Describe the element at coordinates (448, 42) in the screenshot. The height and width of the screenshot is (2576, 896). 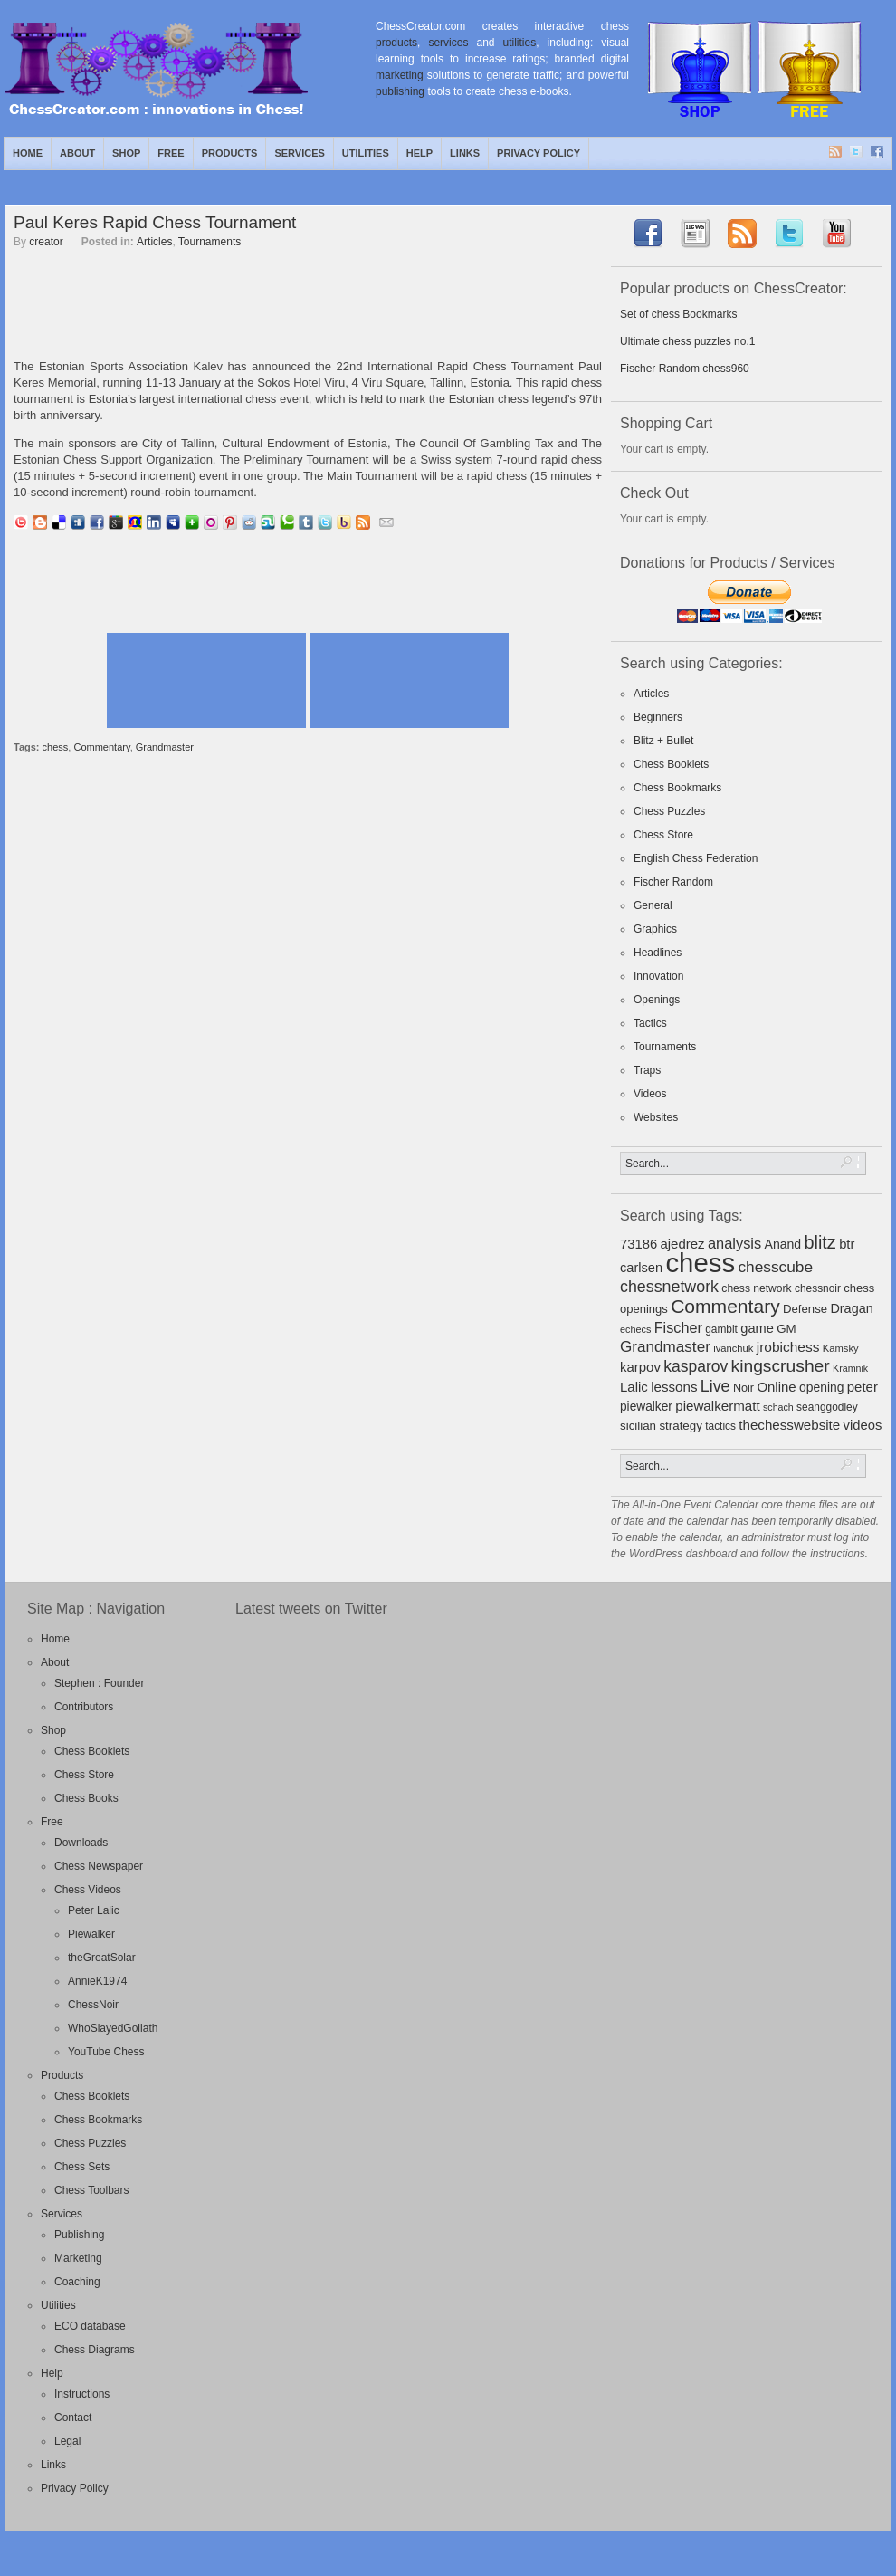
I see `services` at that location.